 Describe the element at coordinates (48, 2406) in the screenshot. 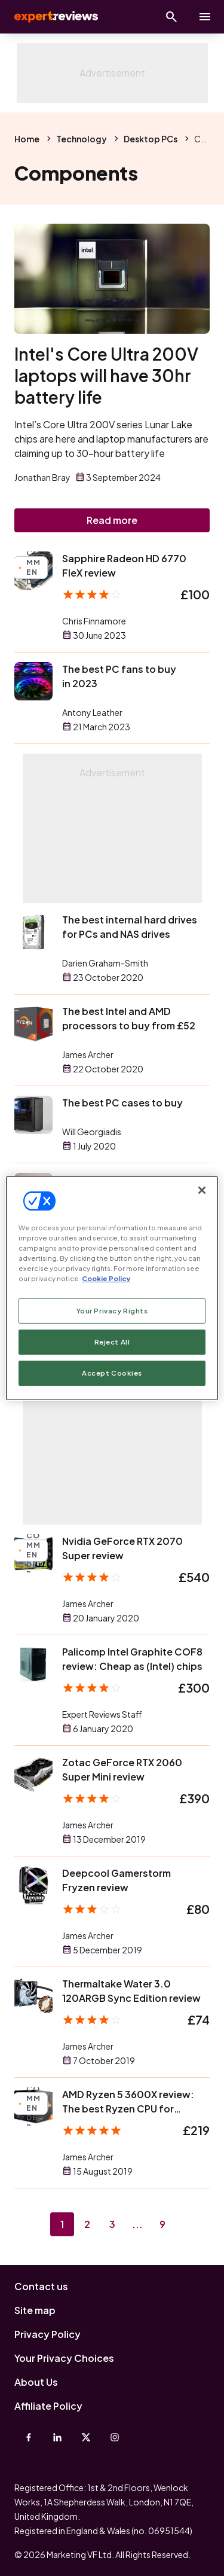

I see `Affiliate Policy` at that location.